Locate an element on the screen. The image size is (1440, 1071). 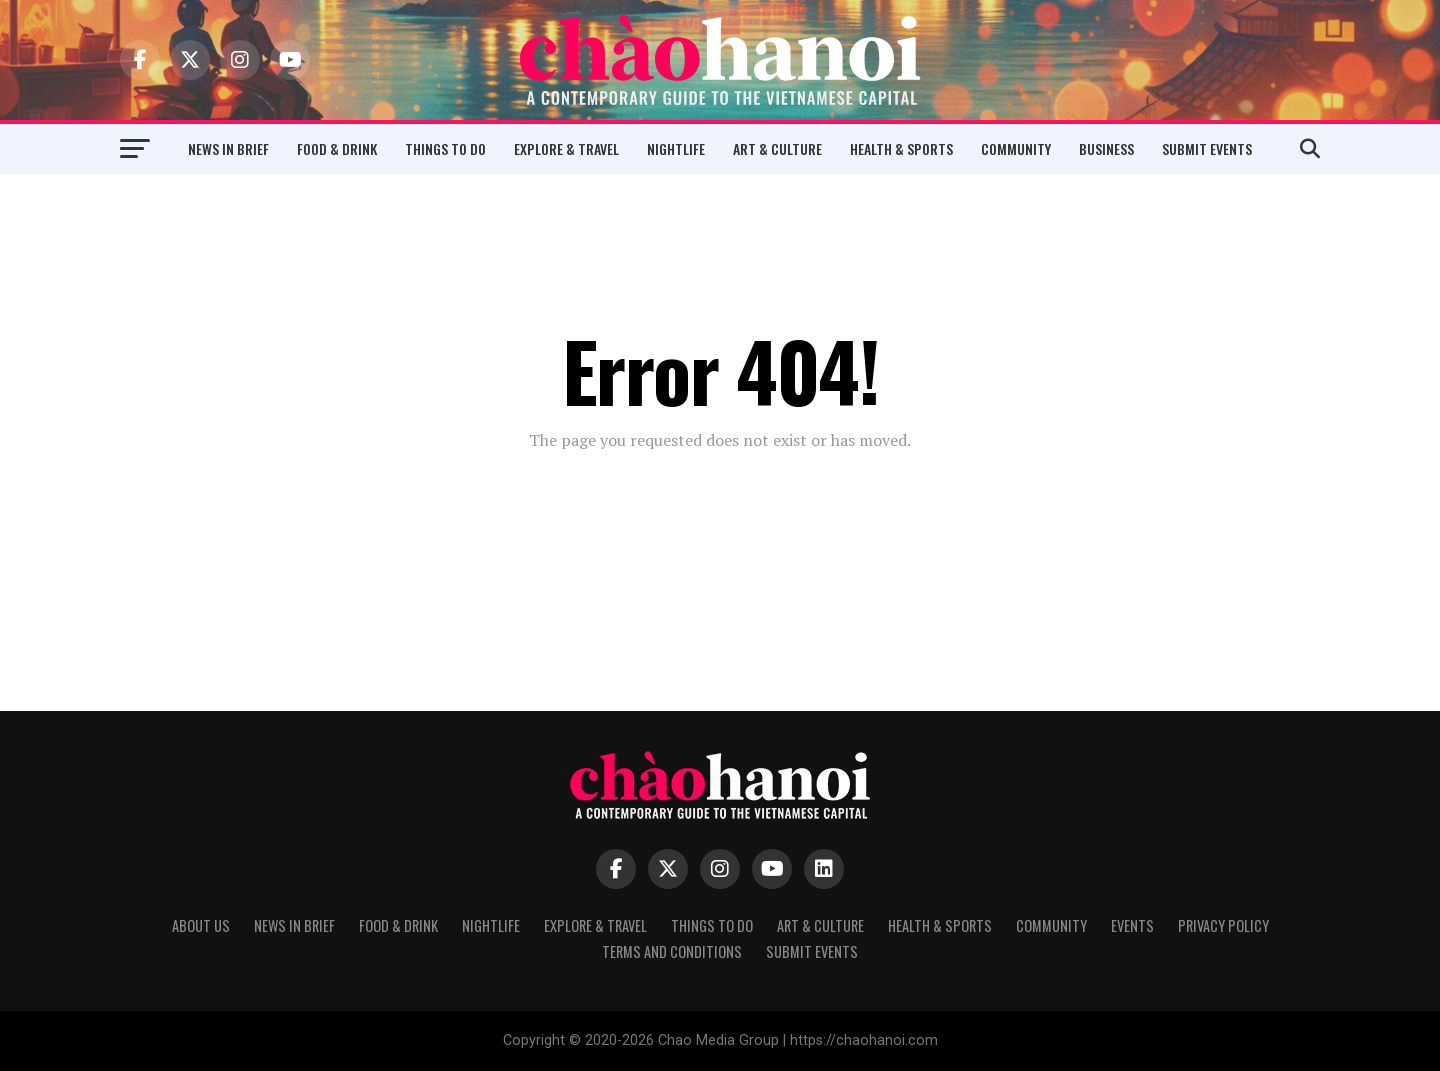
Privacy Policy is located at coordinates (1223, 925).